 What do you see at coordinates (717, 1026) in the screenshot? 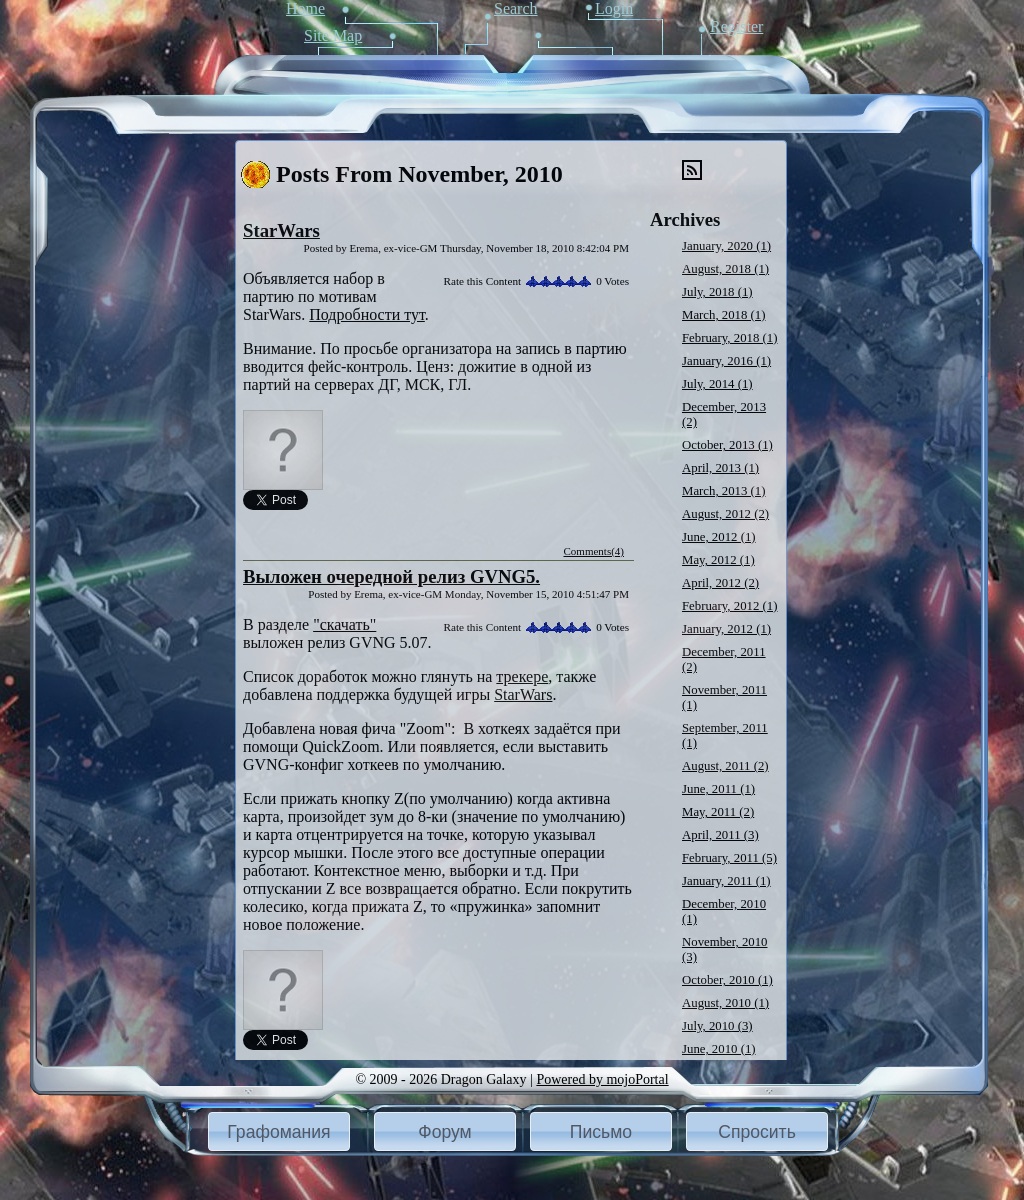
I see `July, 2010 (3)` at bounding box center [717, 1026].